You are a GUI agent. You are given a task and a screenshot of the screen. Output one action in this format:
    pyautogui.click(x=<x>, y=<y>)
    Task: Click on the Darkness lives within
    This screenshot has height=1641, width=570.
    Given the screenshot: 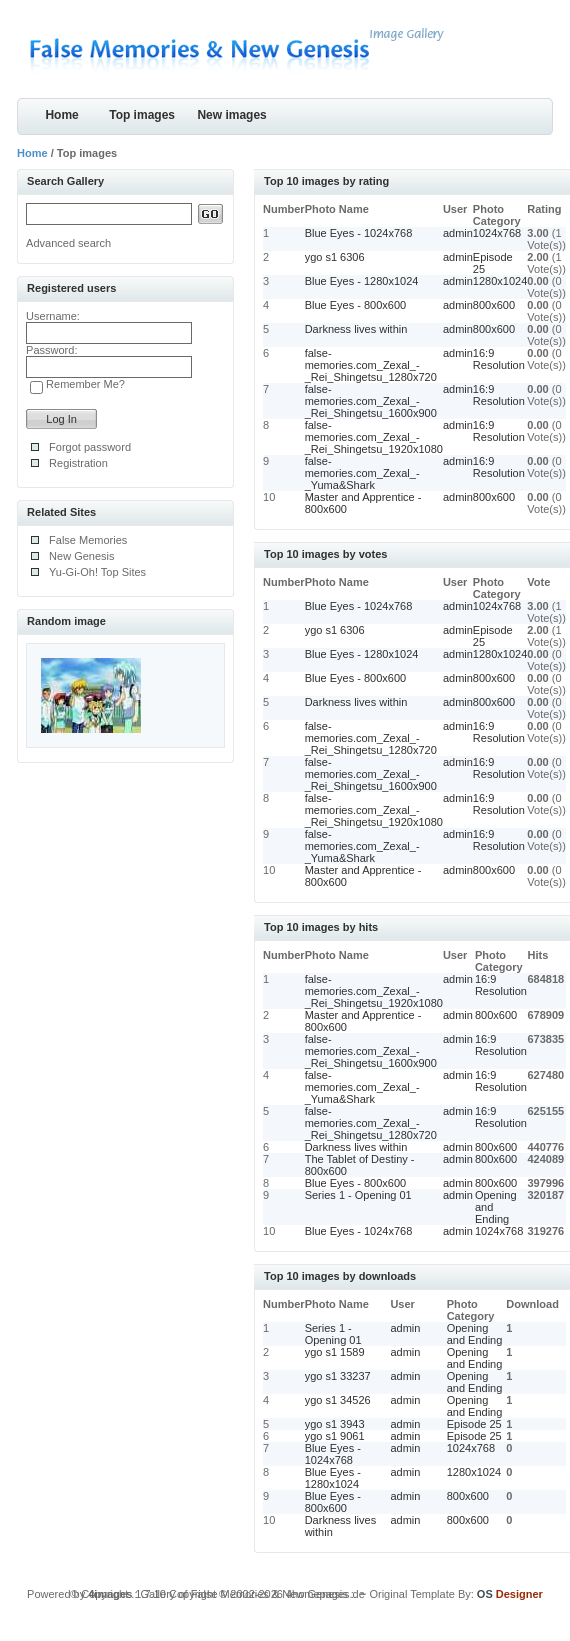 What is the action you would take?
    pyautogui.click(x=356, y=329)
    